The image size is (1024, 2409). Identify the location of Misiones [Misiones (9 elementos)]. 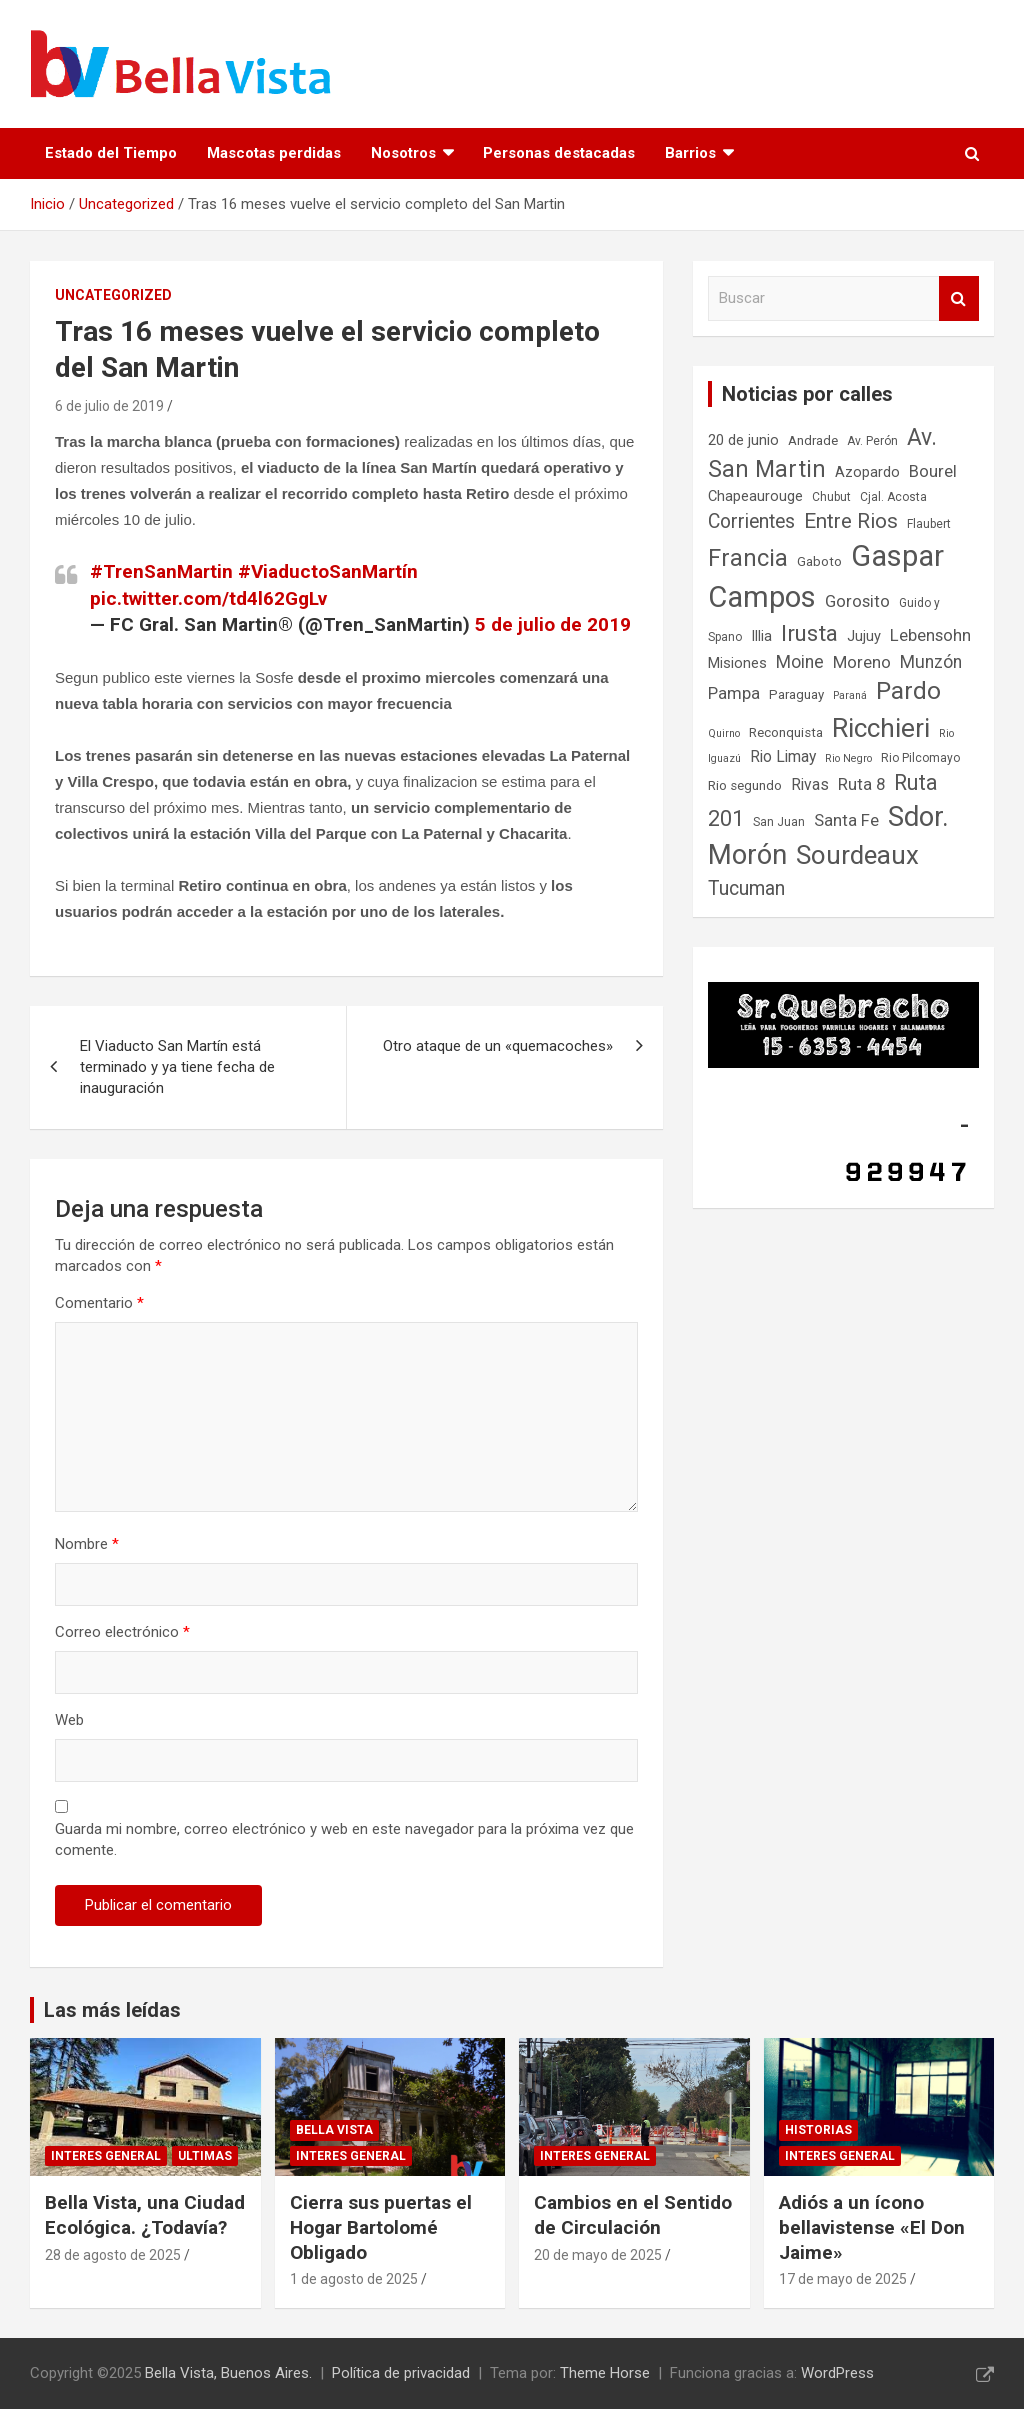
(737, 663).